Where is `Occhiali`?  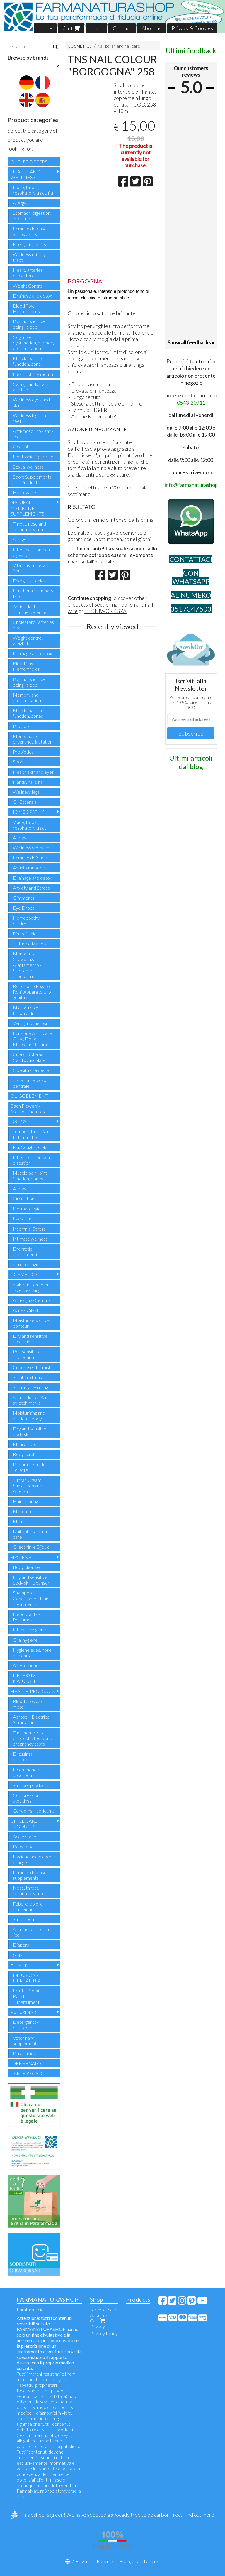
Occhiali is located at coordinates (21, 446).